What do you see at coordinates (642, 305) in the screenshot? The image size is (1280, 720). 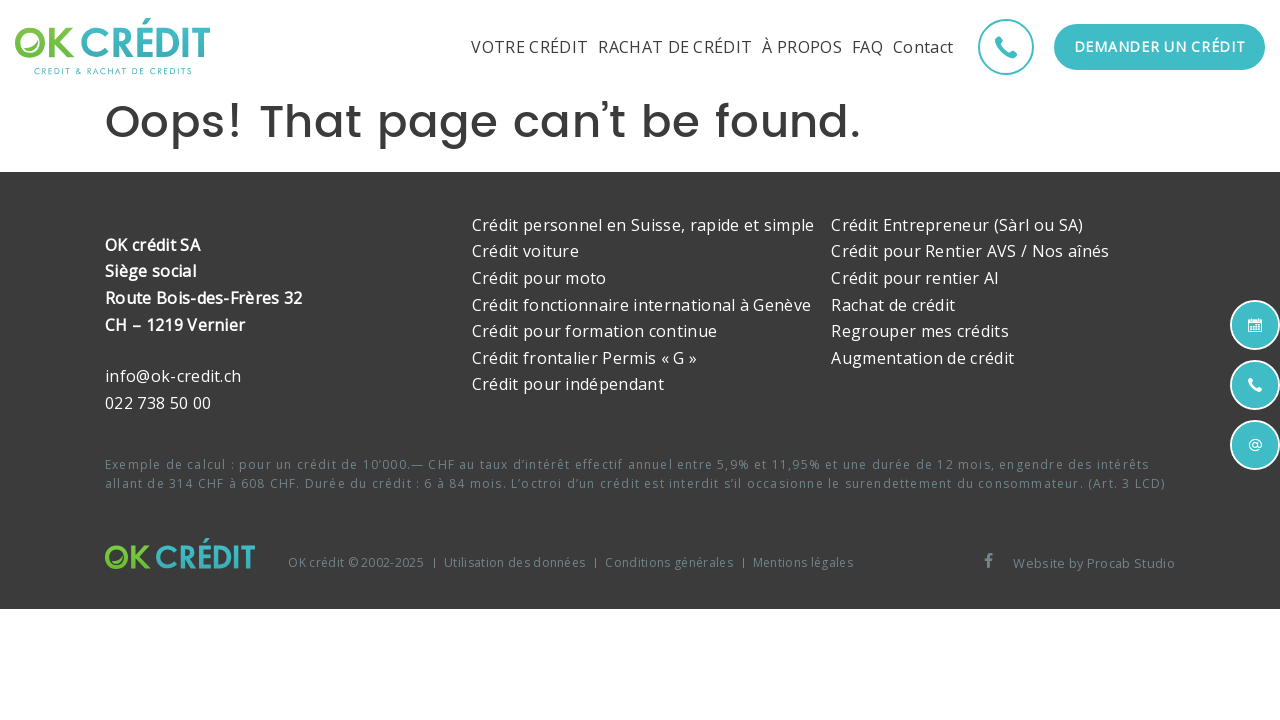 I see `Crédit fonctionnaire international à Genève` at bounding box center [642, 305].